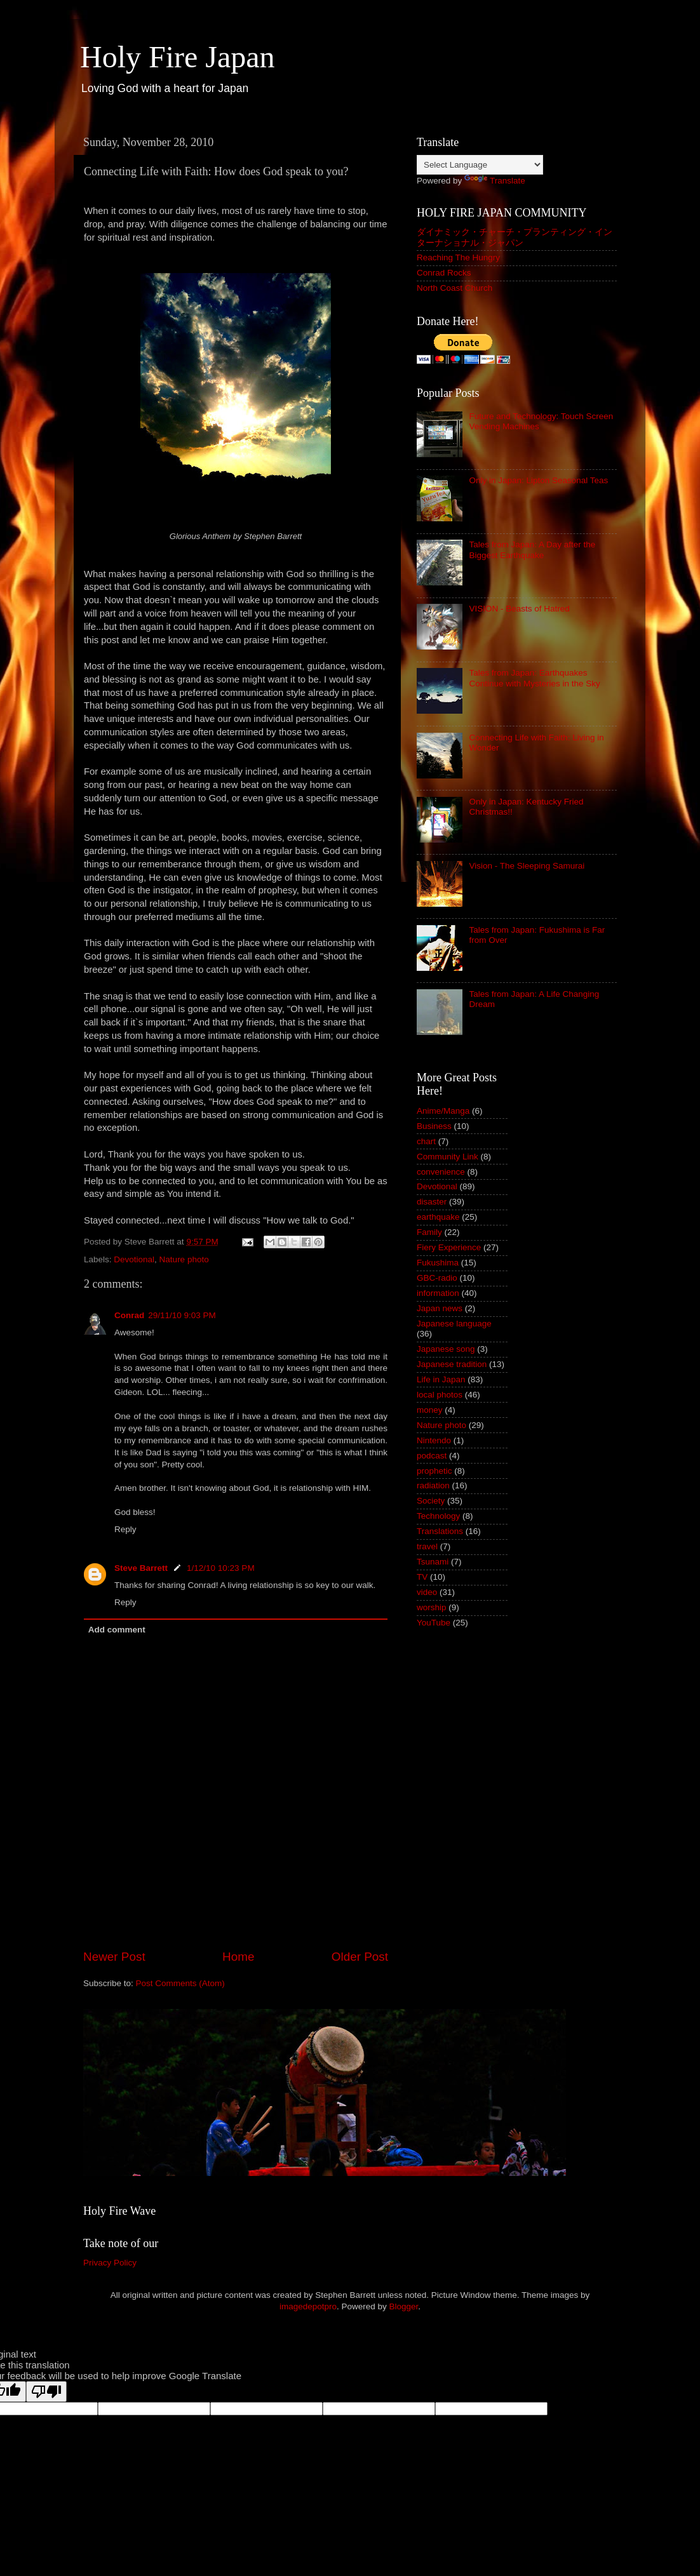 This screenshot has height=2576, width=700. Describe the element at coordinates (129, 1315) in the screenshot. I see `Conrad` at that location.